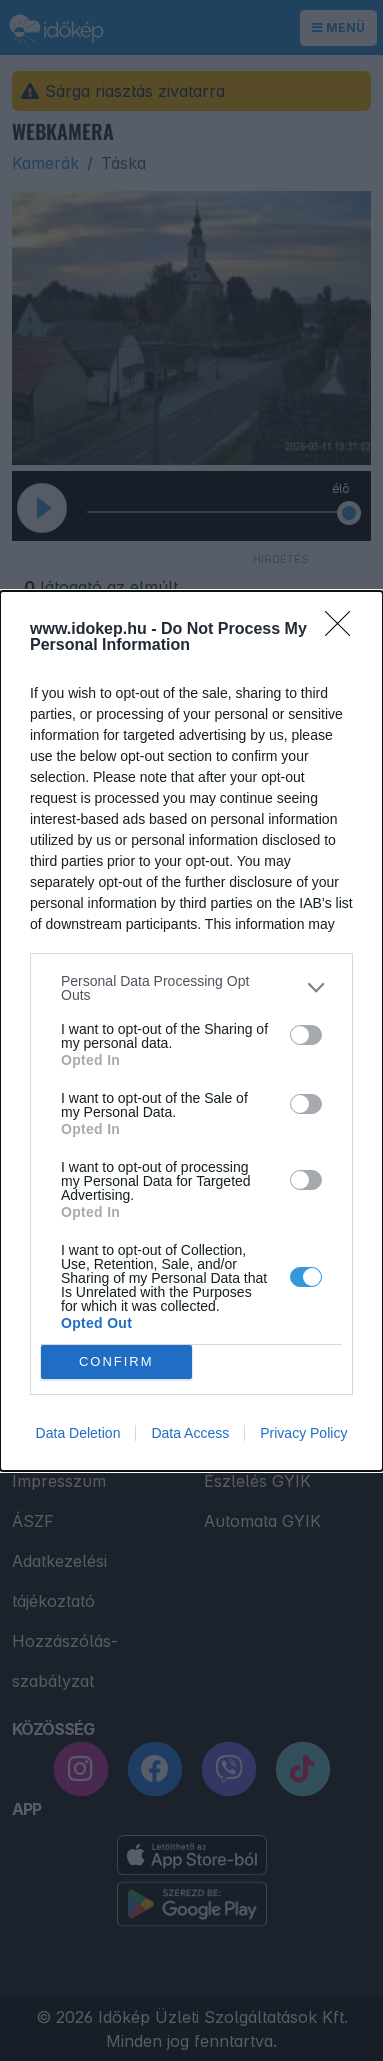 The width and height of the screenshot is (383, 2061). I want to click on [Close], so click(344, 630).